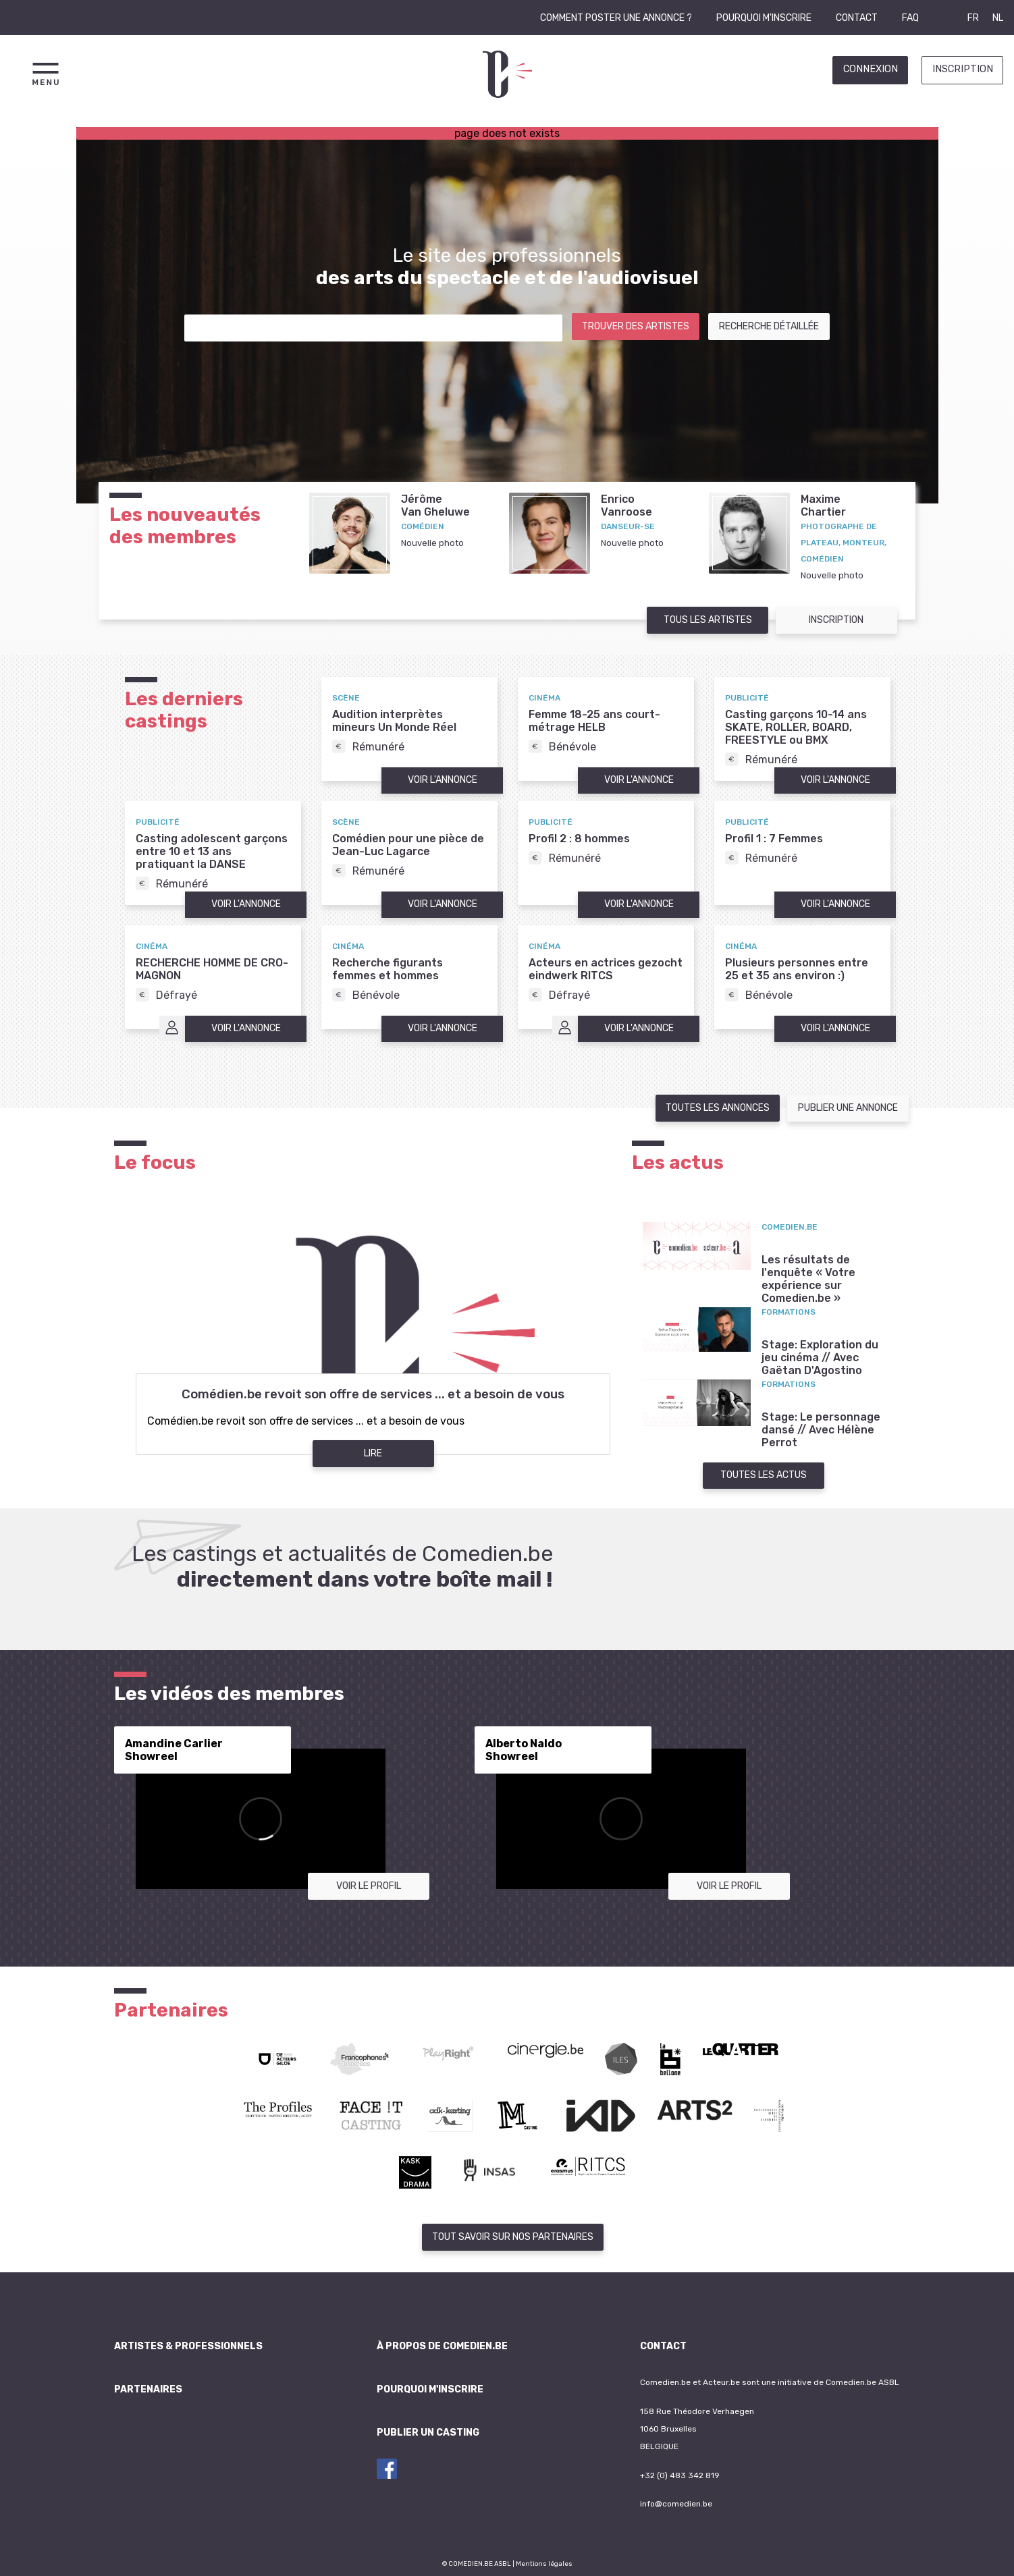 The width and height of the screenshot is (1014, 2576). Describe the element at coordinates (910, 18) in the screenshot. I see `FAQ` at that location.